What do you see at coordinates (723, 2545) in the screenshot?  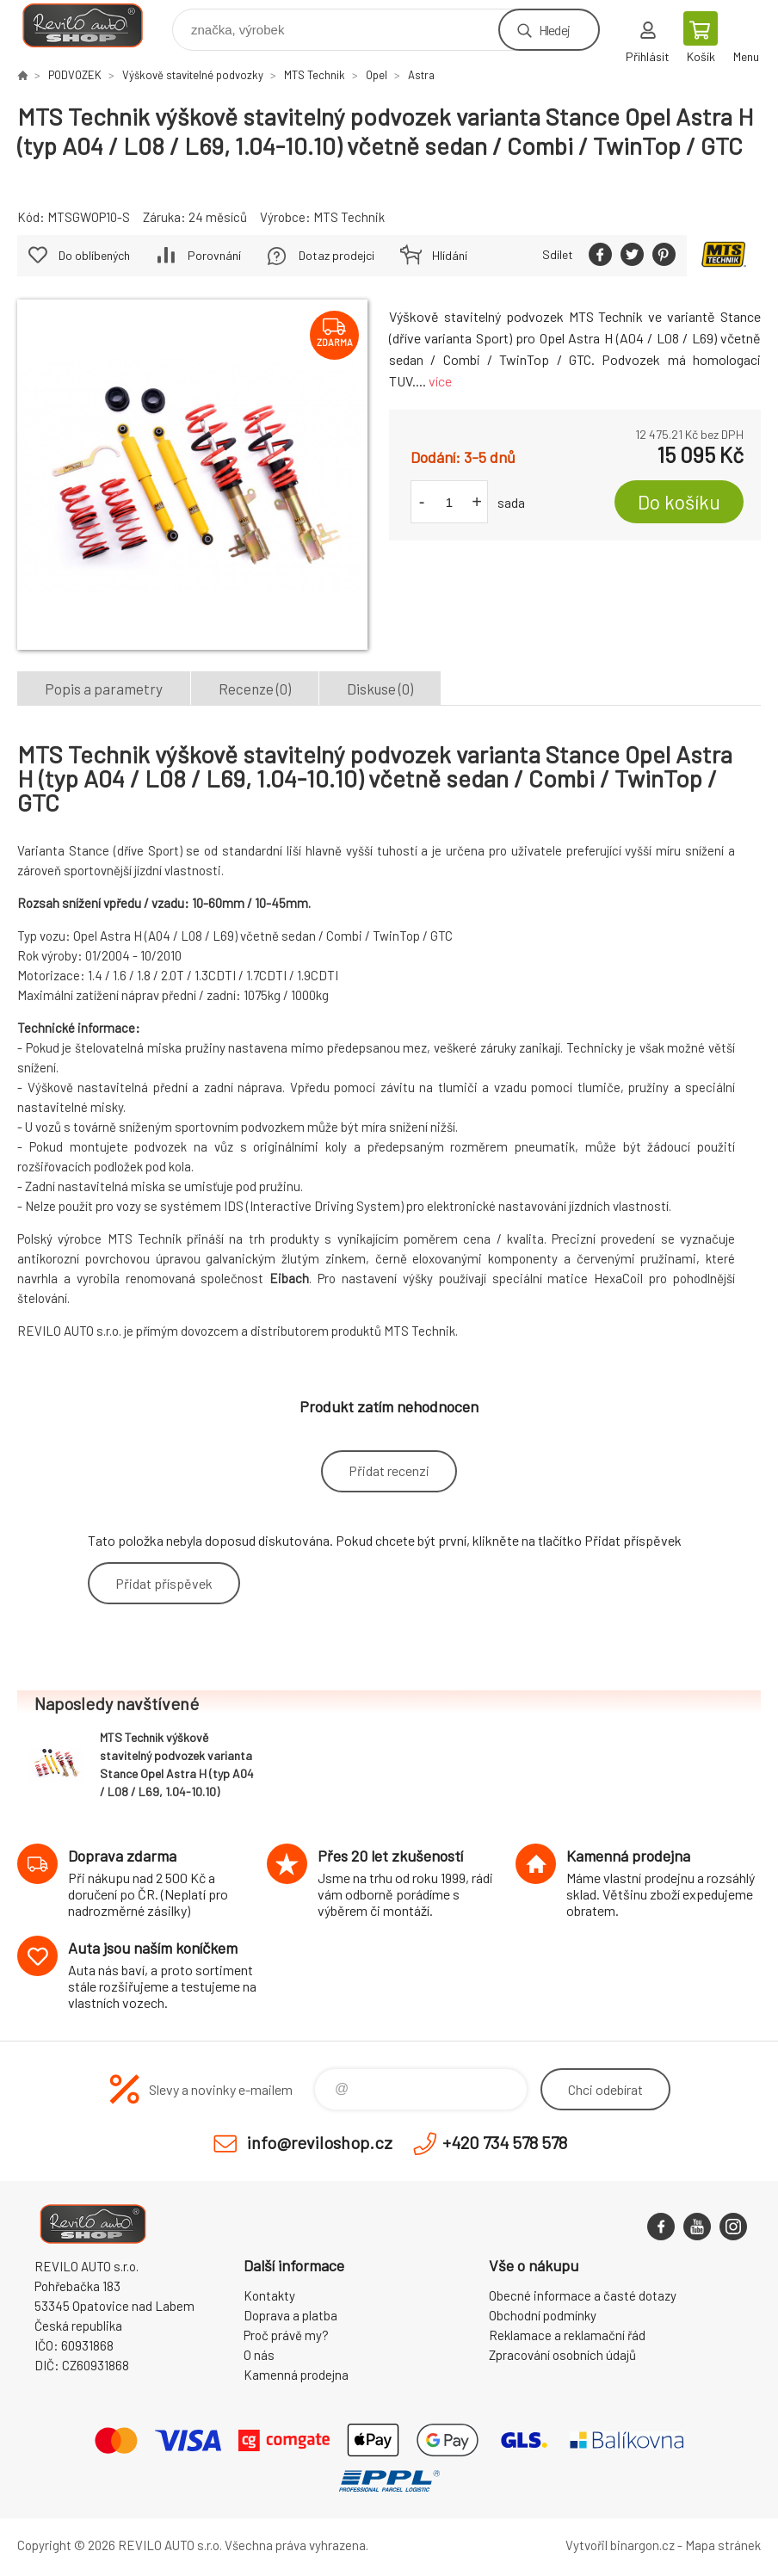 I see `Mapa stránek` at bounding box center [723, 2545].